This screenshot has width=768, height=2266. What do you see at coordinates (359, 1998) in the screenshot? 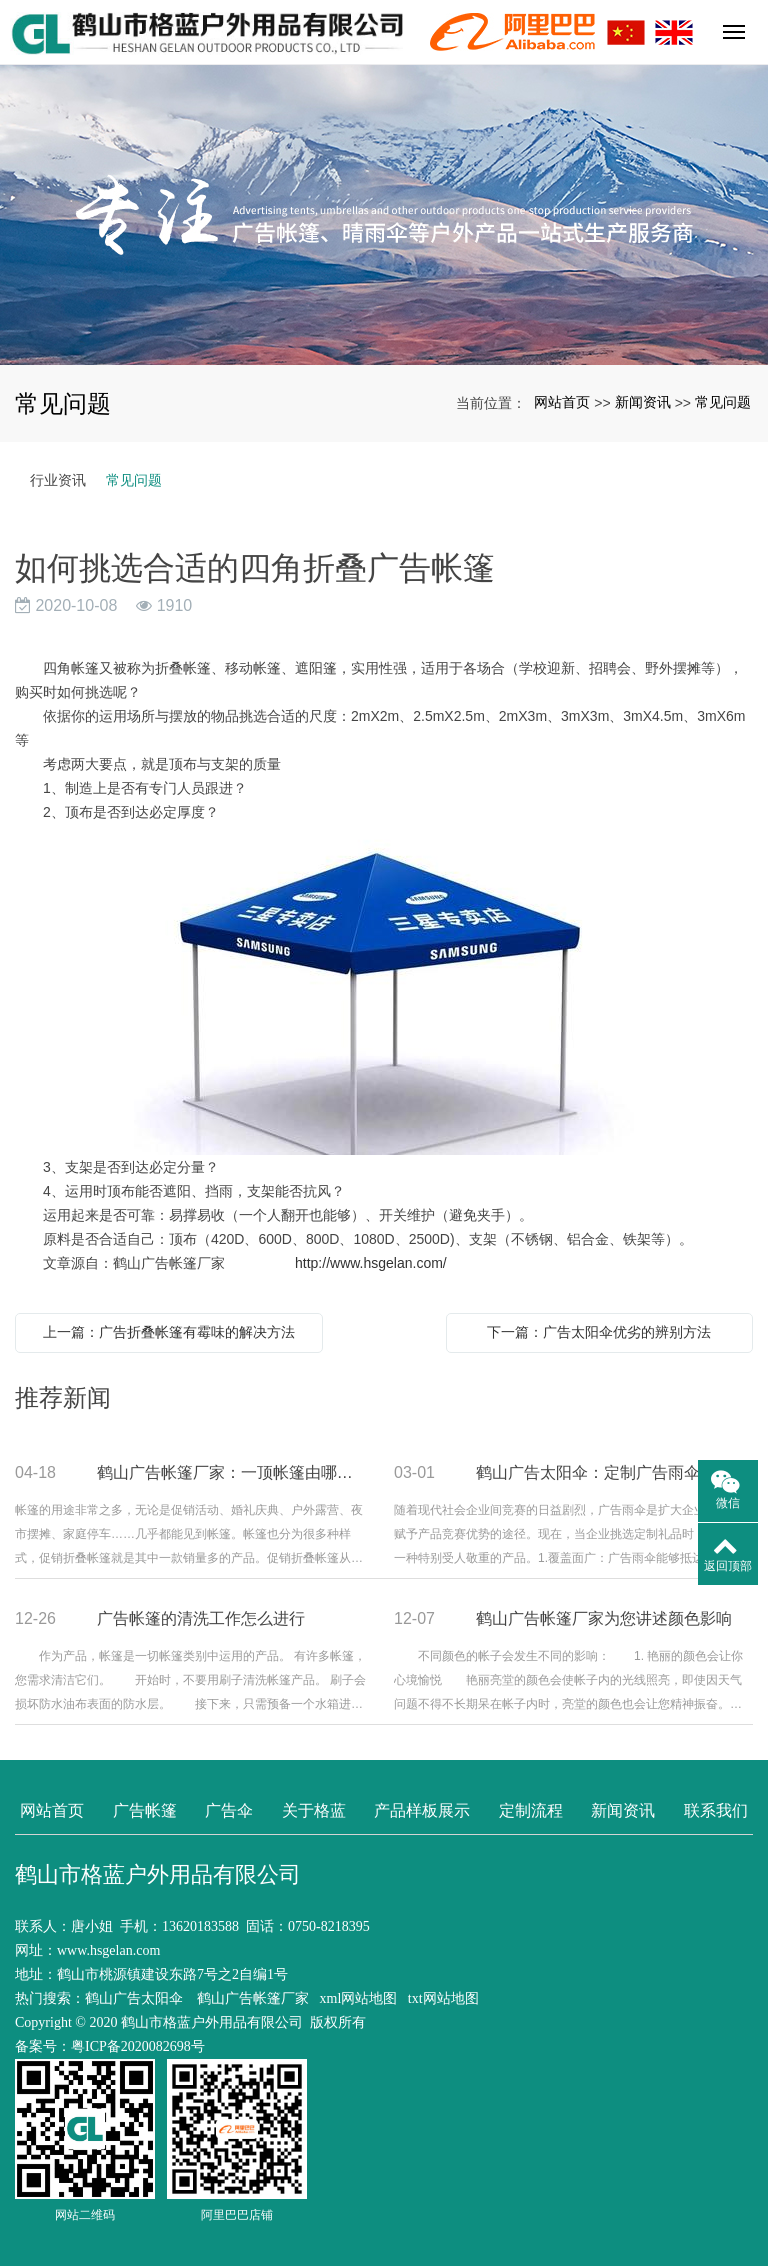
I see `xml网站地图` at bounding box center [359, 1998].